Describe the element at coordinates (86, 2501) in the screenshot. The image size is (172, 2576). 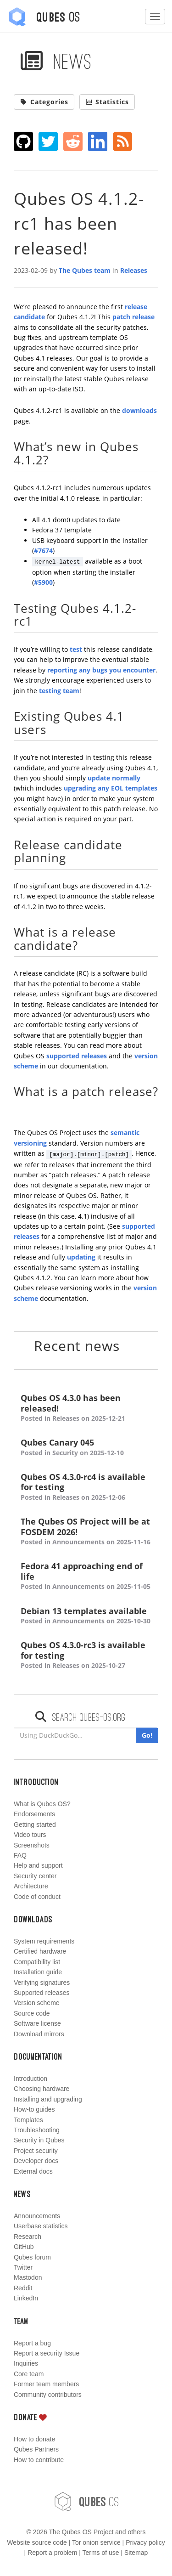
I see `OS` at that location.